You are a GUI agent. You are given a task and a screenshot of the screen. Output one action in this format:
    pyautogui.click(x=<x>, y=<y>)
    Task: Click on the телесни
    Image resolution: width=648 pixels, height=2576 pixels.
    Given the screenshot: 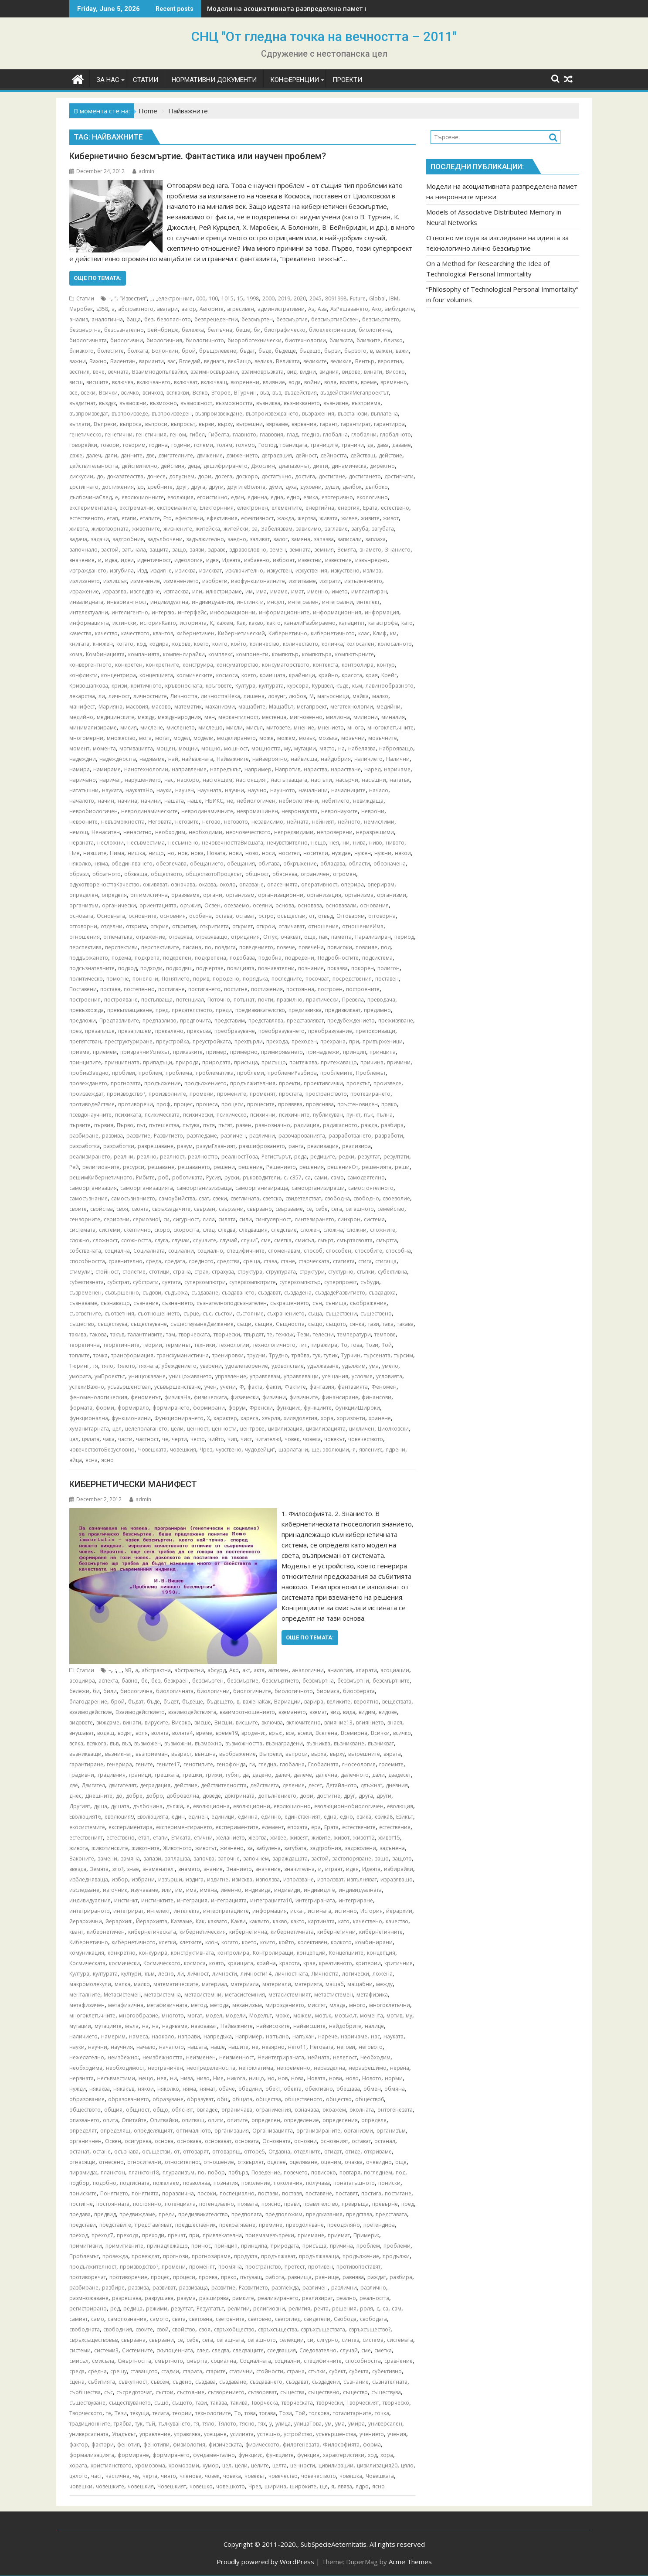 What is the action you would take?
    pyautogui.click(x=323, y=1334)
    